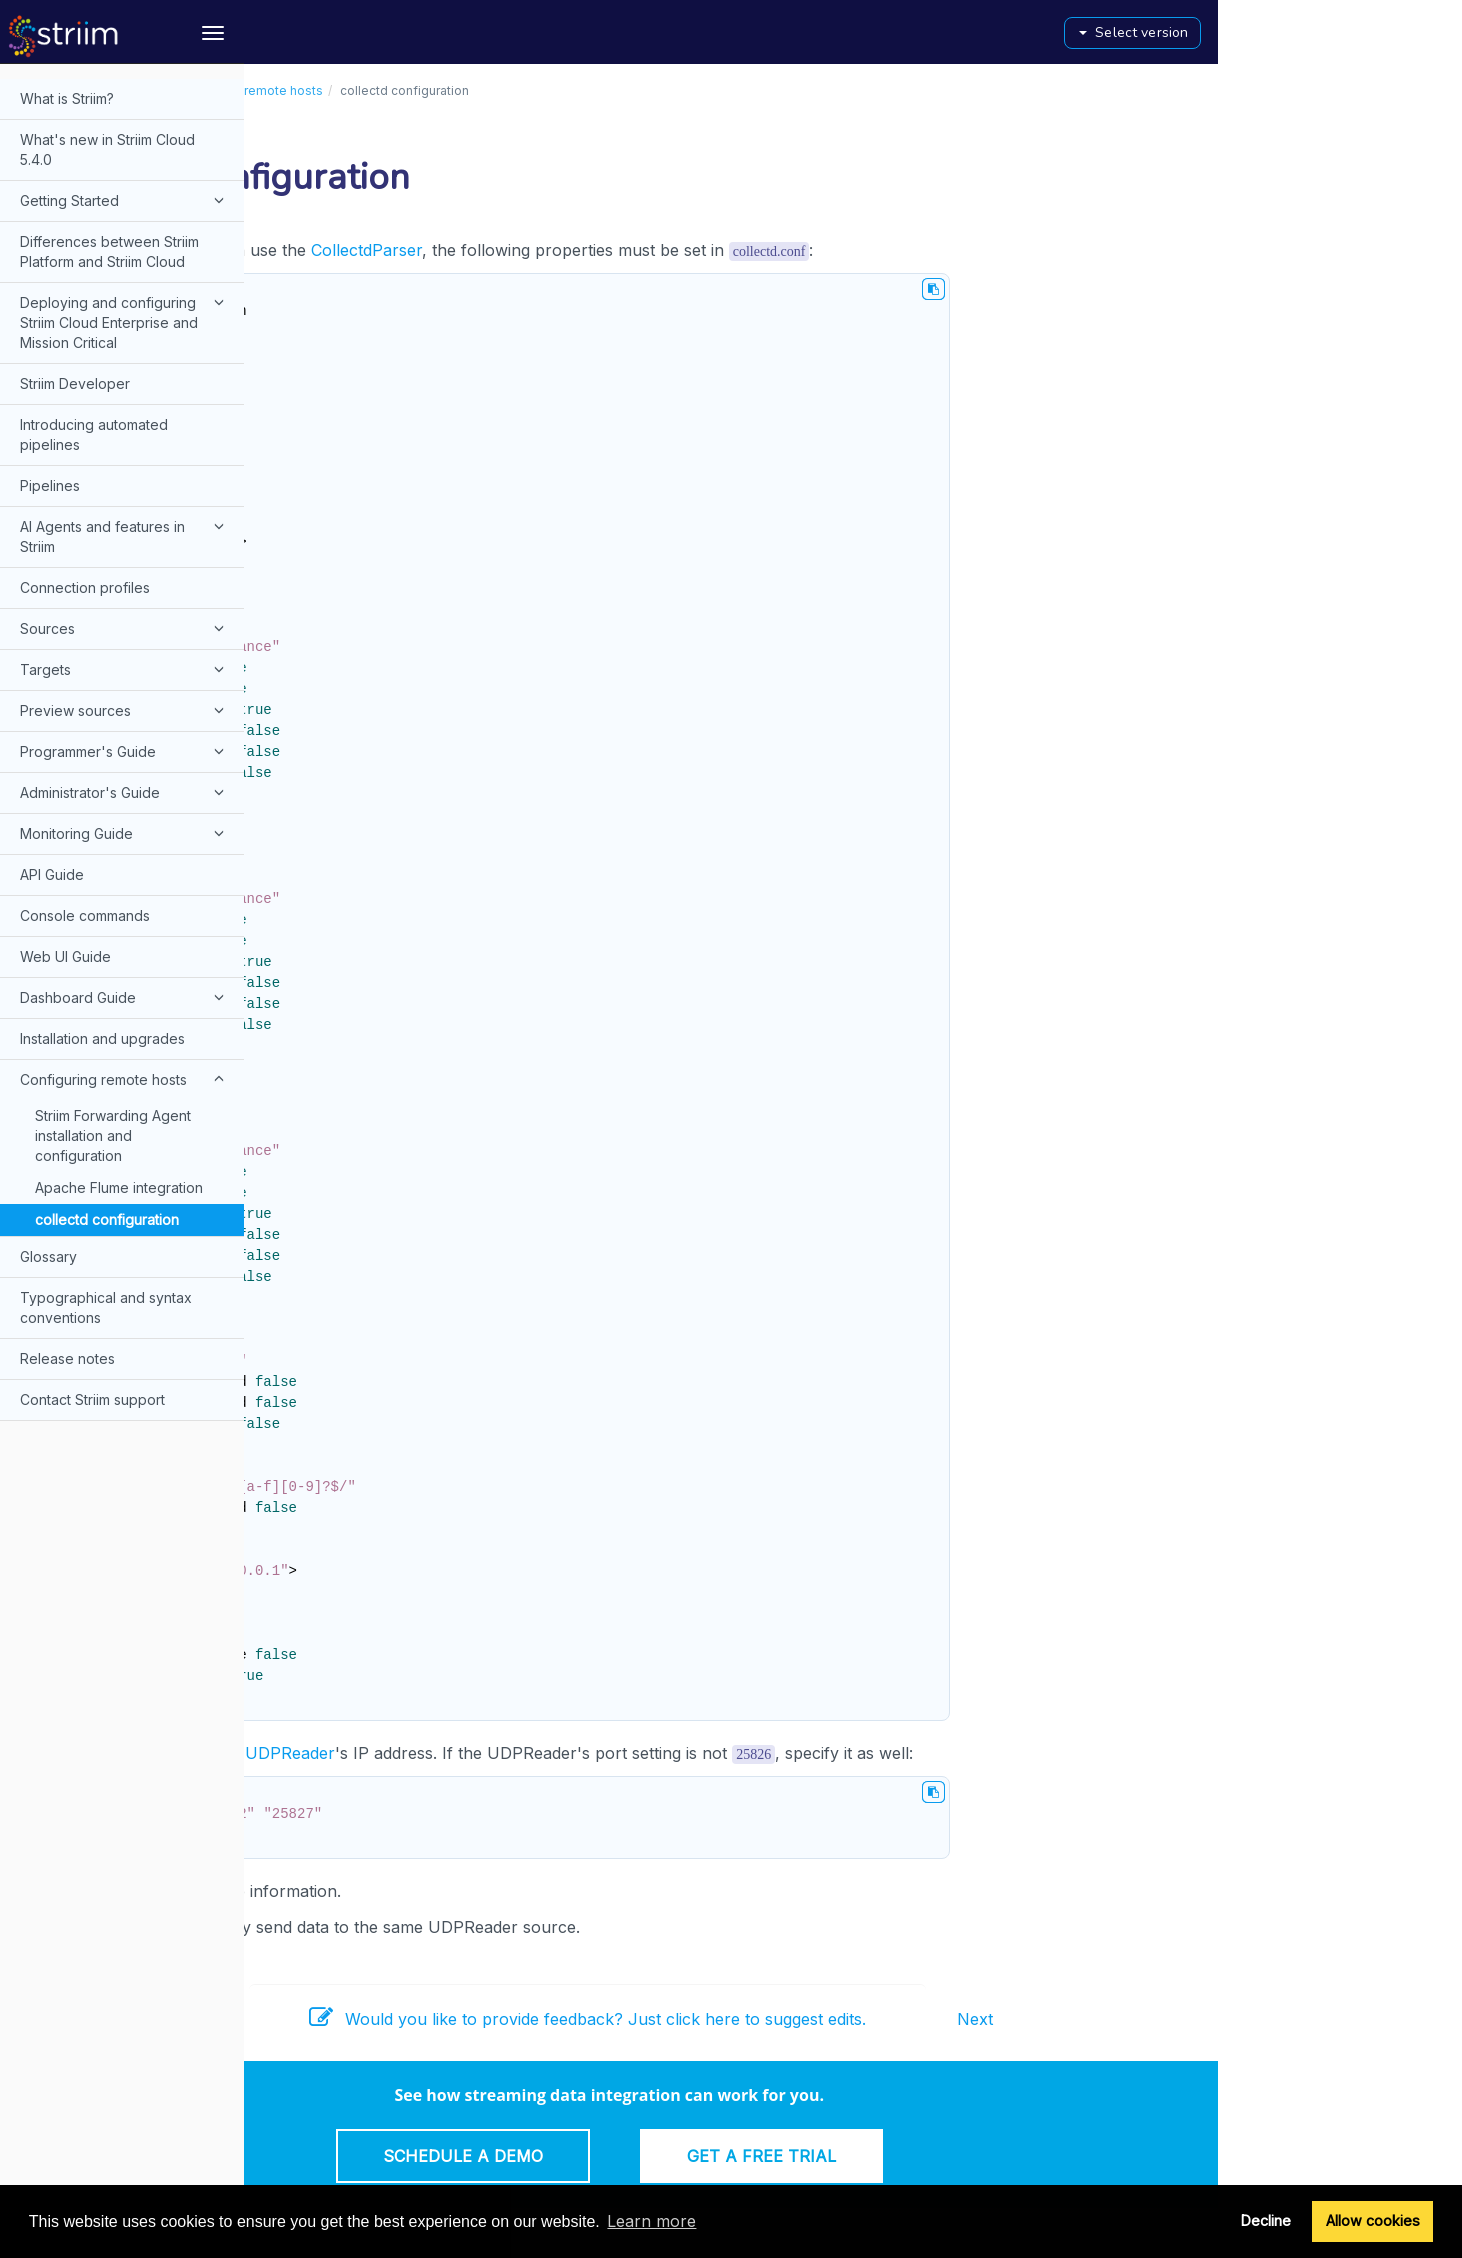 This screenshot has width=1462, height=2258. I want to click on Dashboard Guide, so click(125, 997).